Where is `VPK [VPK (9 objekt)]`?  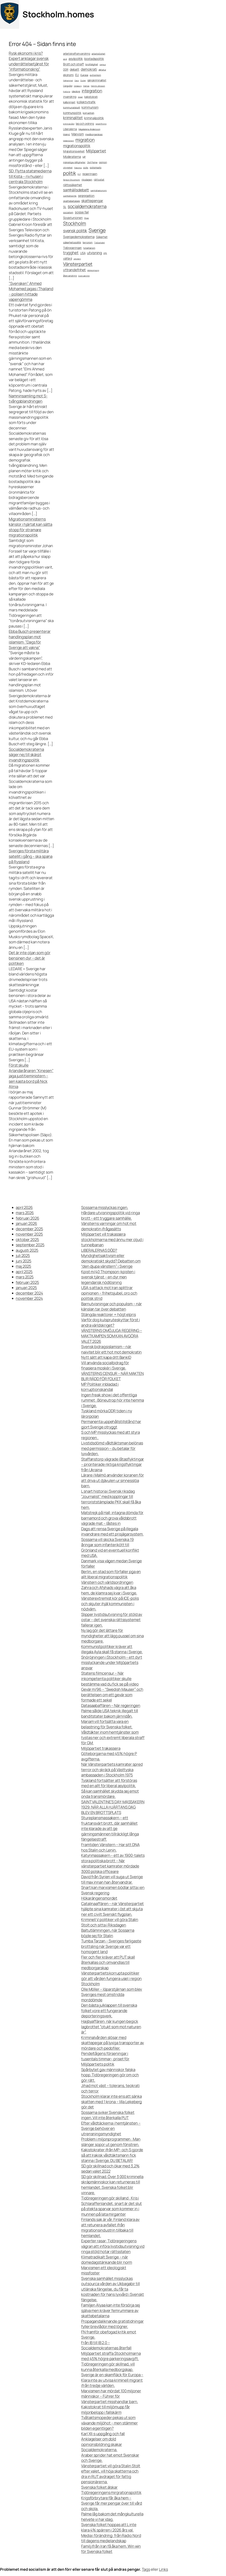 VPK [VPK (9 objekt)] is located at coordinates (105, 253).